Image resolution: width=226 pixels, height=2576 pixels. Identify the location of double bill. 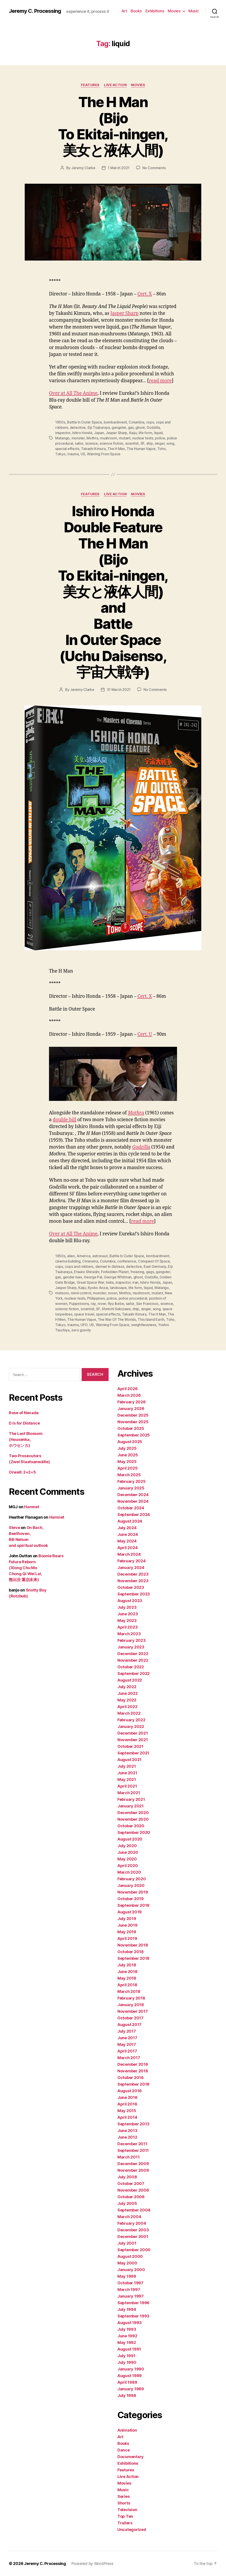
(64, 1120).